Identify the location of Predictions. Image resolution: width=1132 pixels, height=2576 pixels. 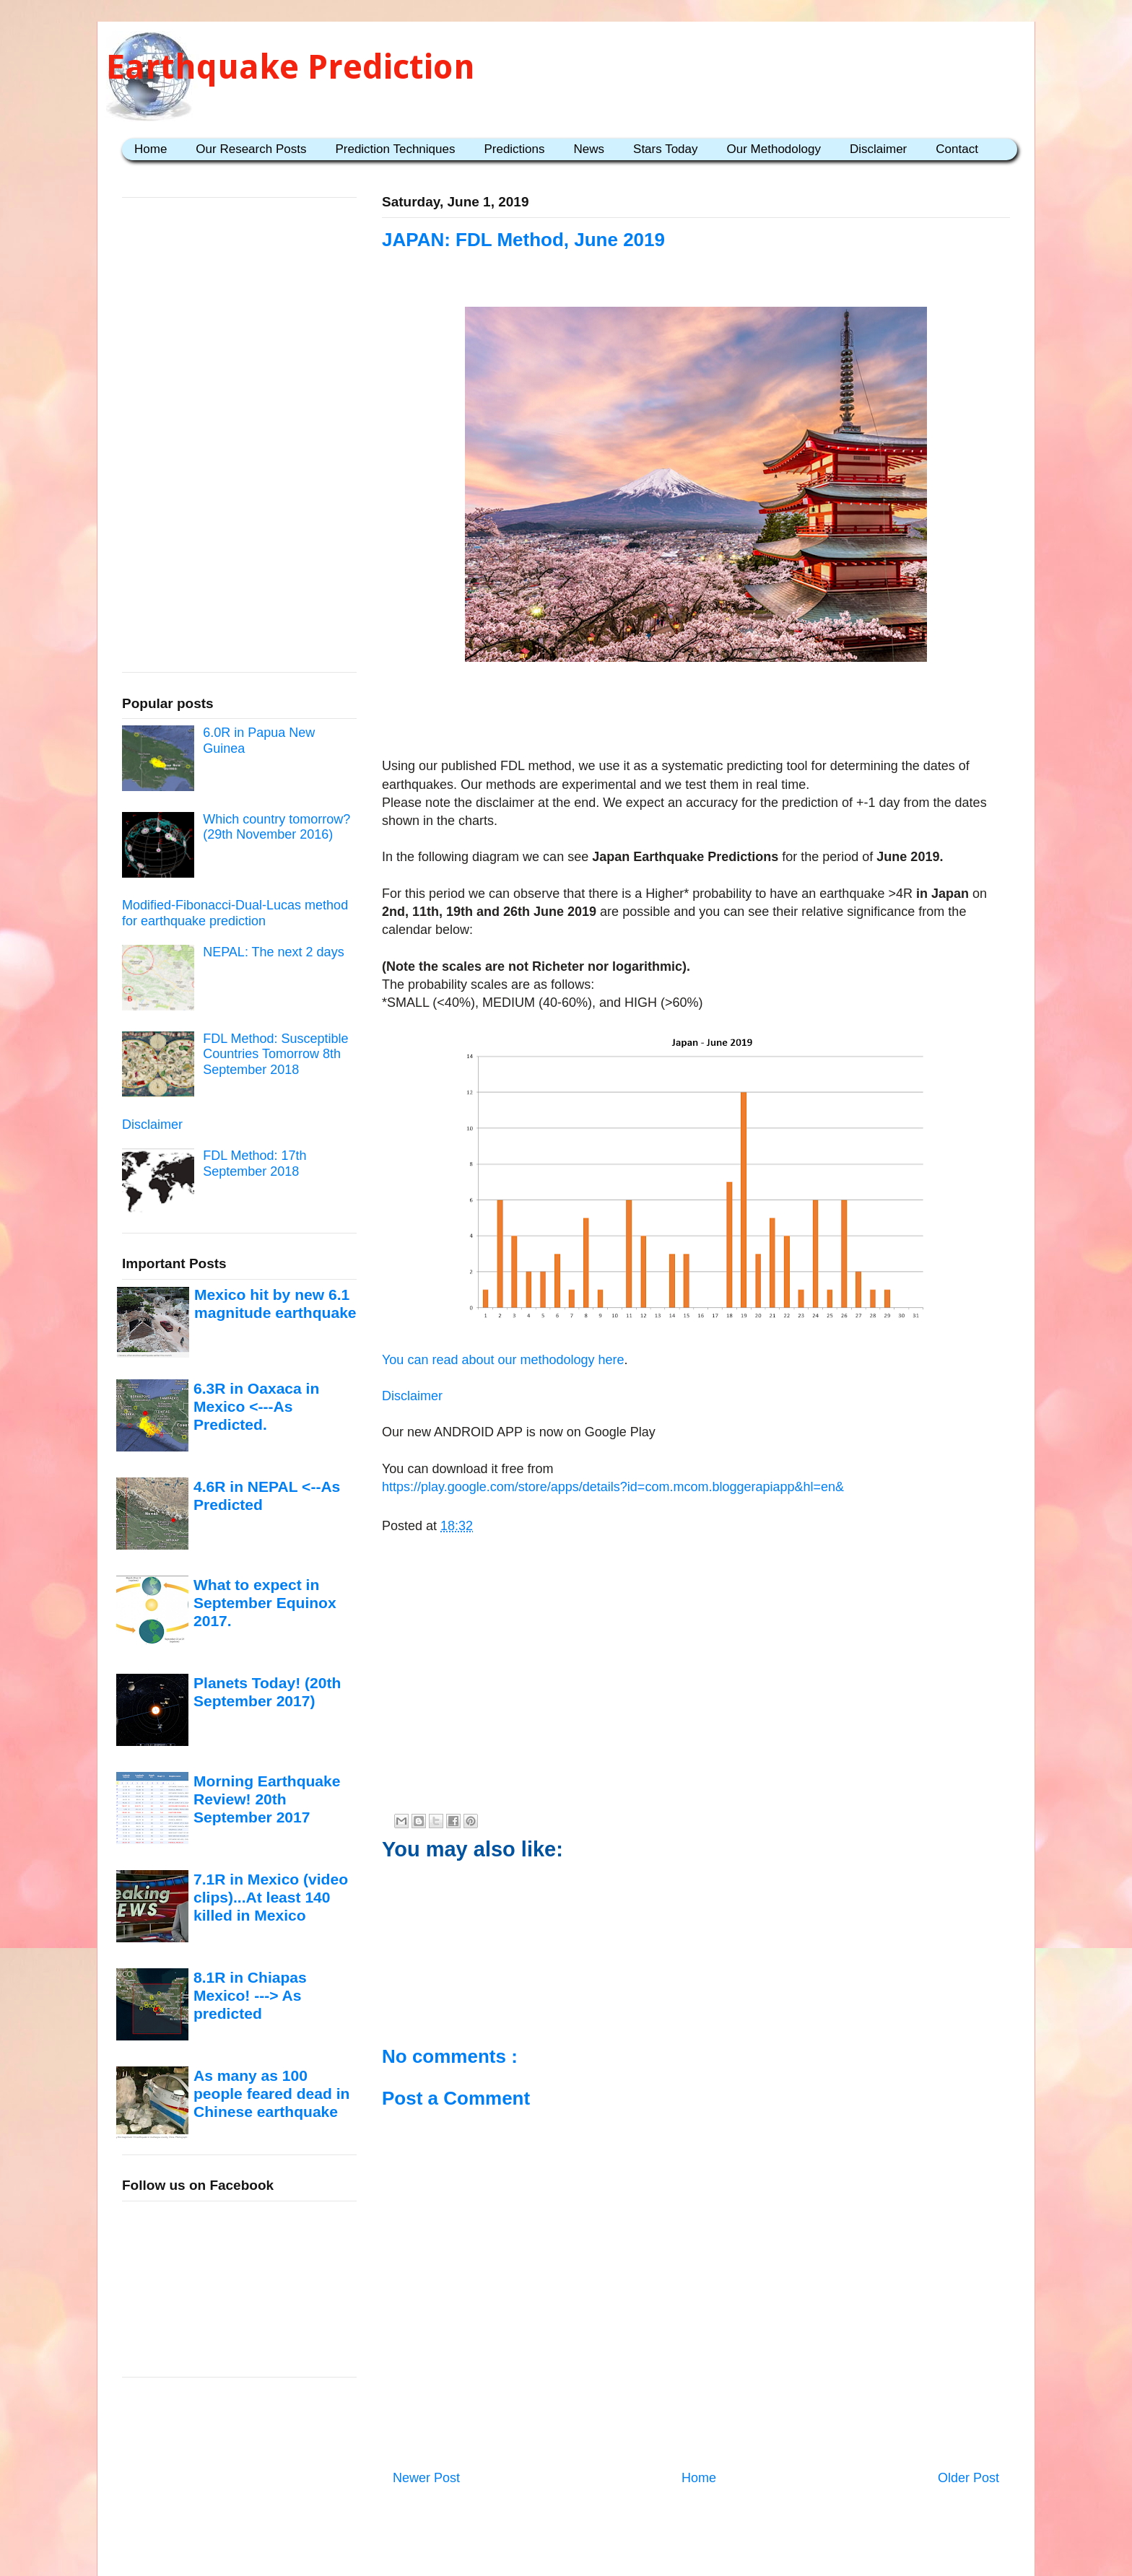
(514, 149).